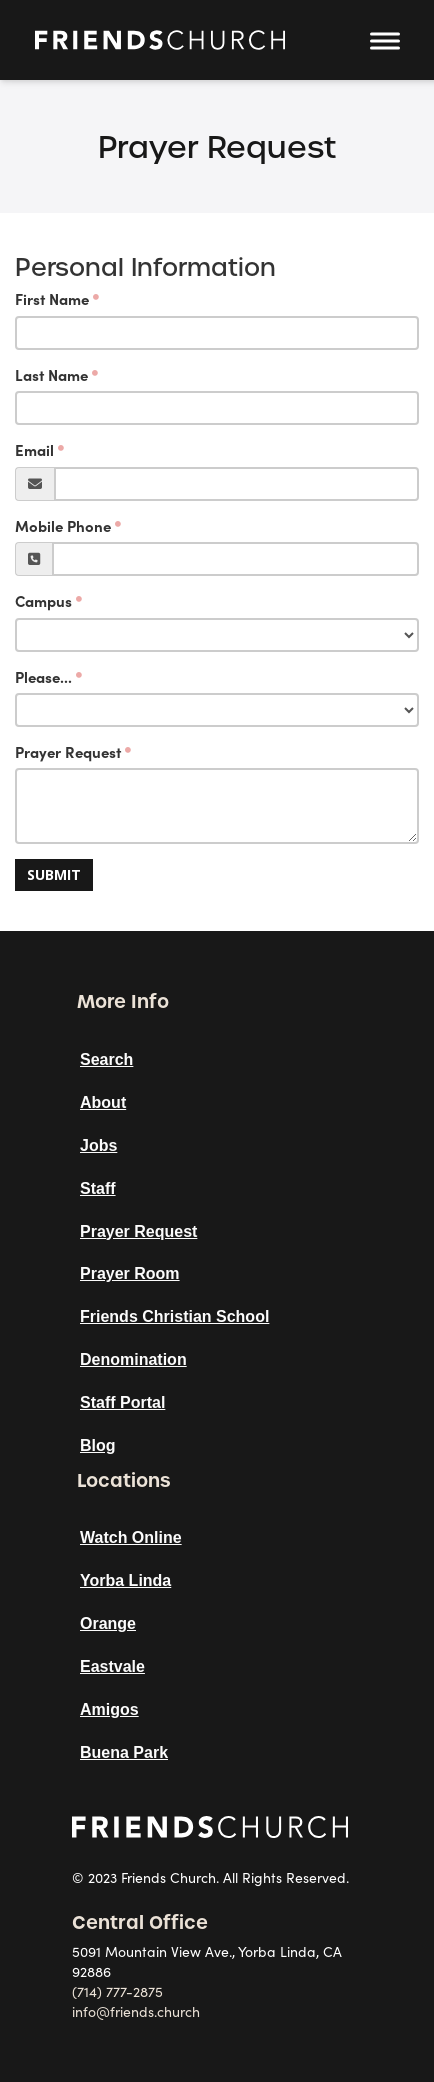 This screenshot has width=434, height=2082. Describe the element at coordinates (125, 1580) in the screenshot. I see `Yorba Linda` at that location.